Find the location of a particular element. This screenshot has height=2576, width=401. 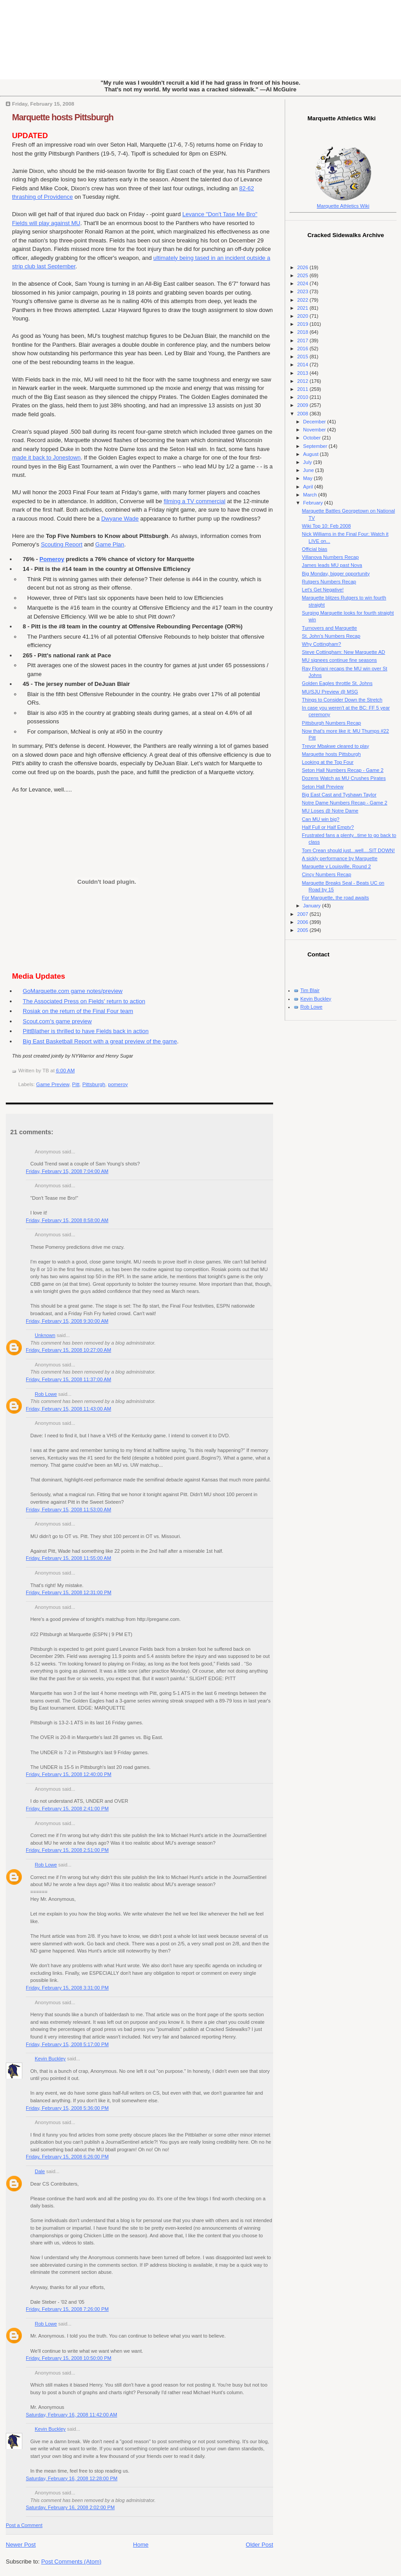

Friday, February 15, 2008 10:27:00 AM is located at coordinates (68, 1350).